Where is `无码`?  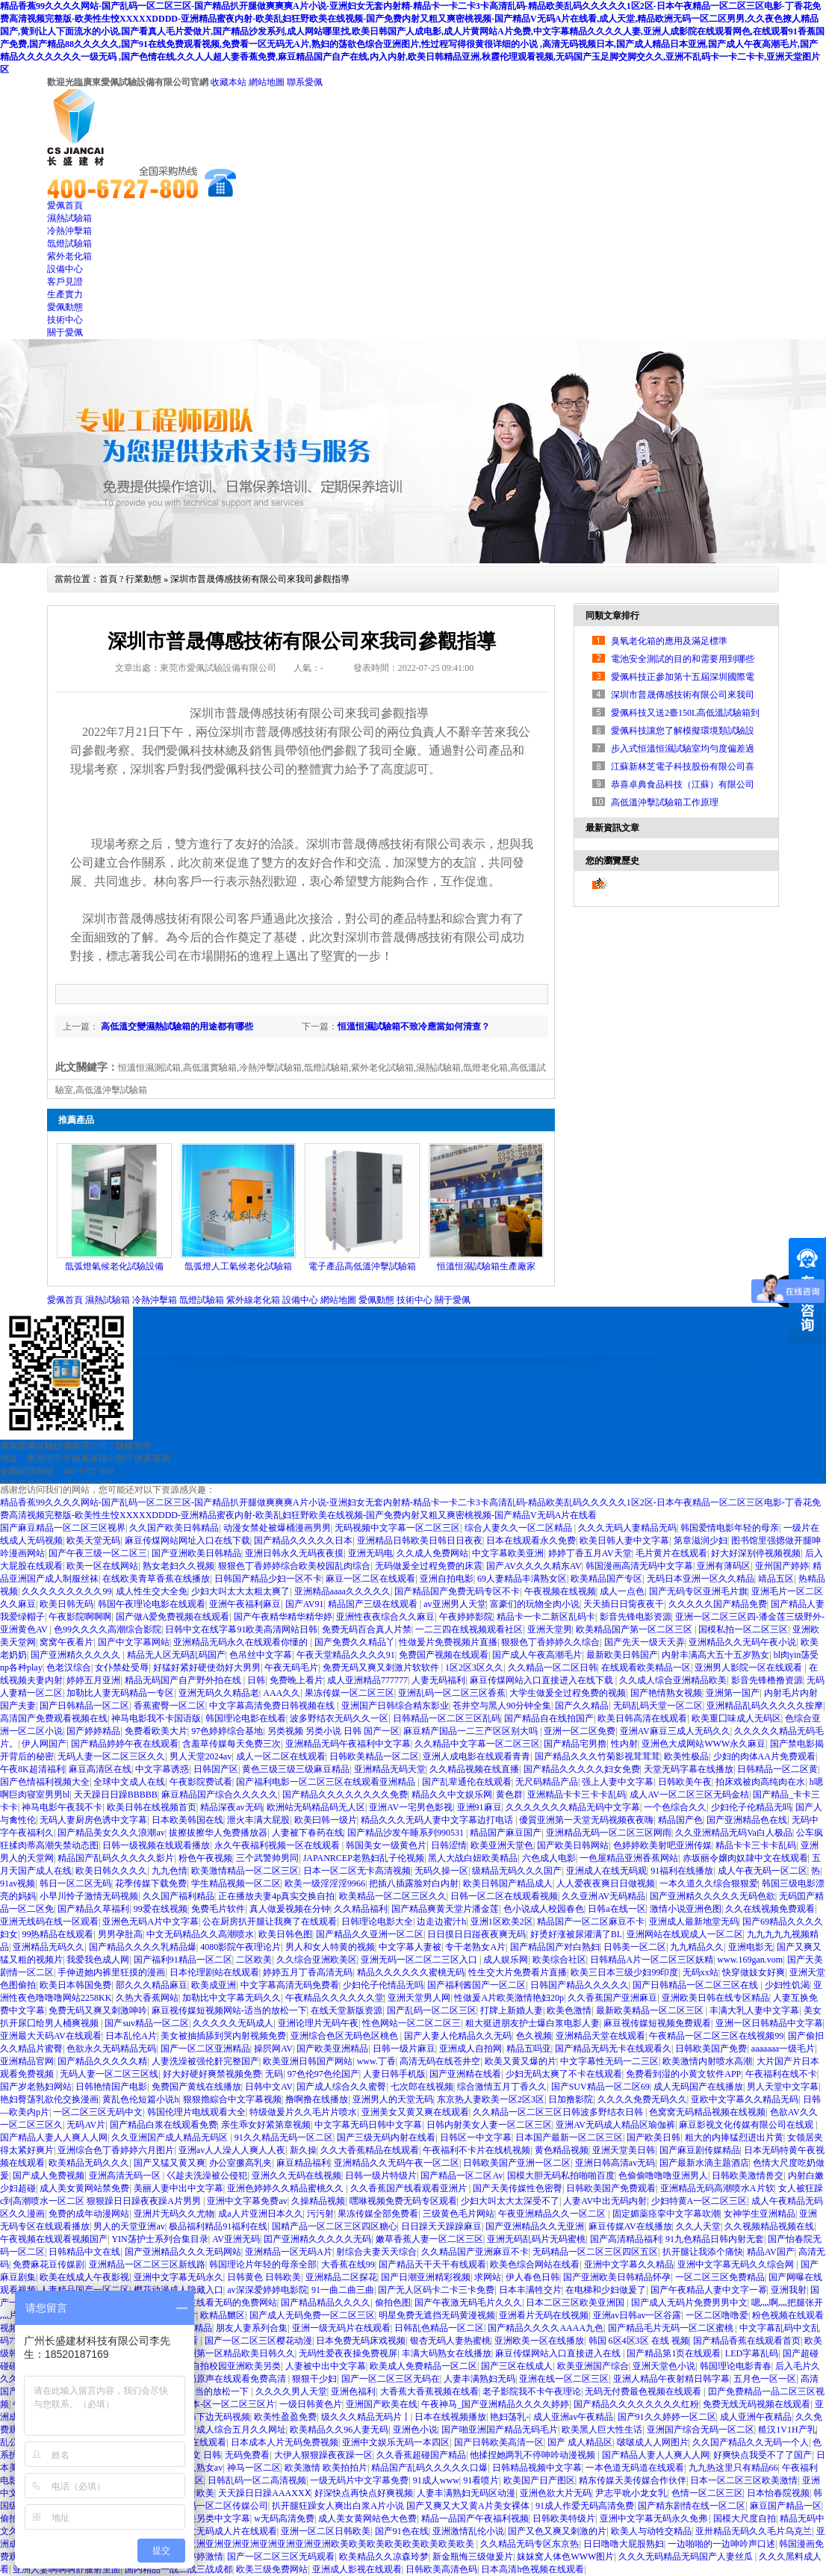
无码 is located at coordinates (274, 2074).